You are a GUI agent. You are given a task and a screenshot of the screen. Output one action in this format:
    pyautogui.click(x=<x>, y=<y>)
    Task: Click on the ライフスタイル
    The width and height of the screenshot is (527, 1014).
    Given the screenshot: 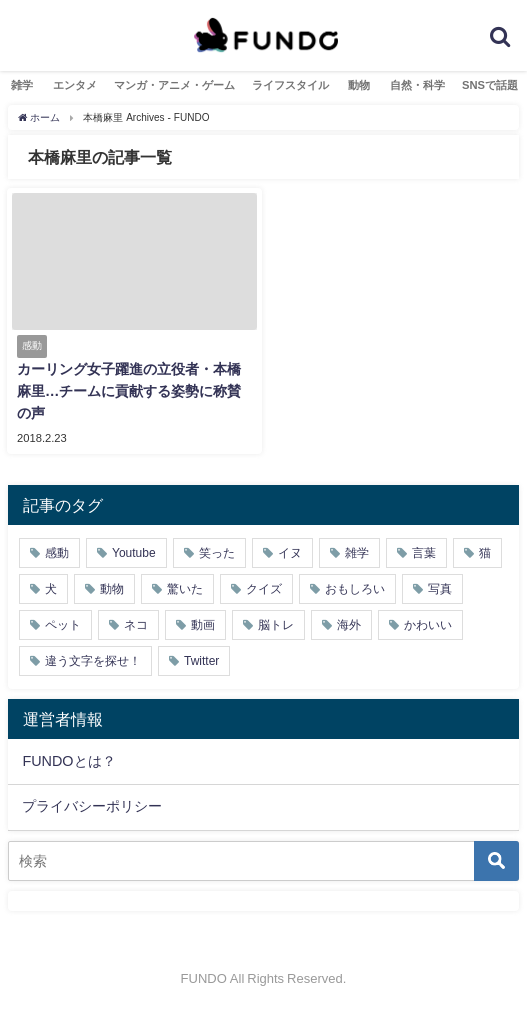 What is the action you would take?
    pyautogui.click(x=290, y=85)
    